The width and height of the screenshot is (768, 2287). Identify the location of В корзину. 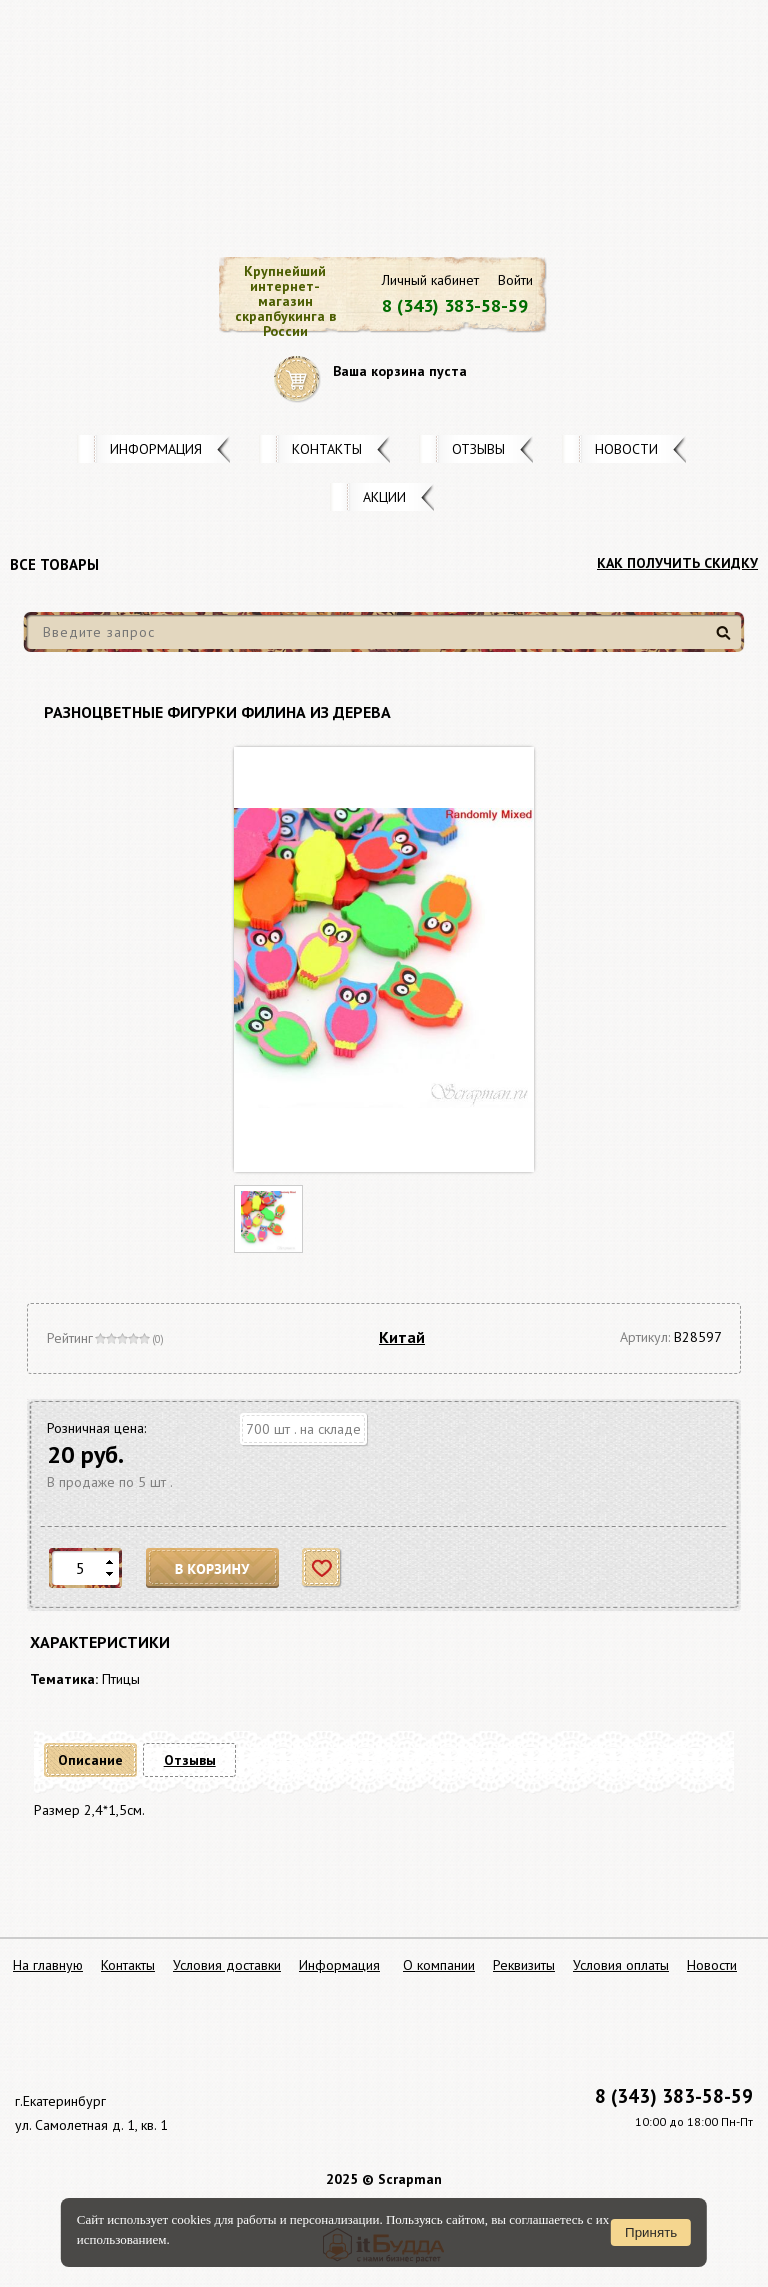
(213, 1568).